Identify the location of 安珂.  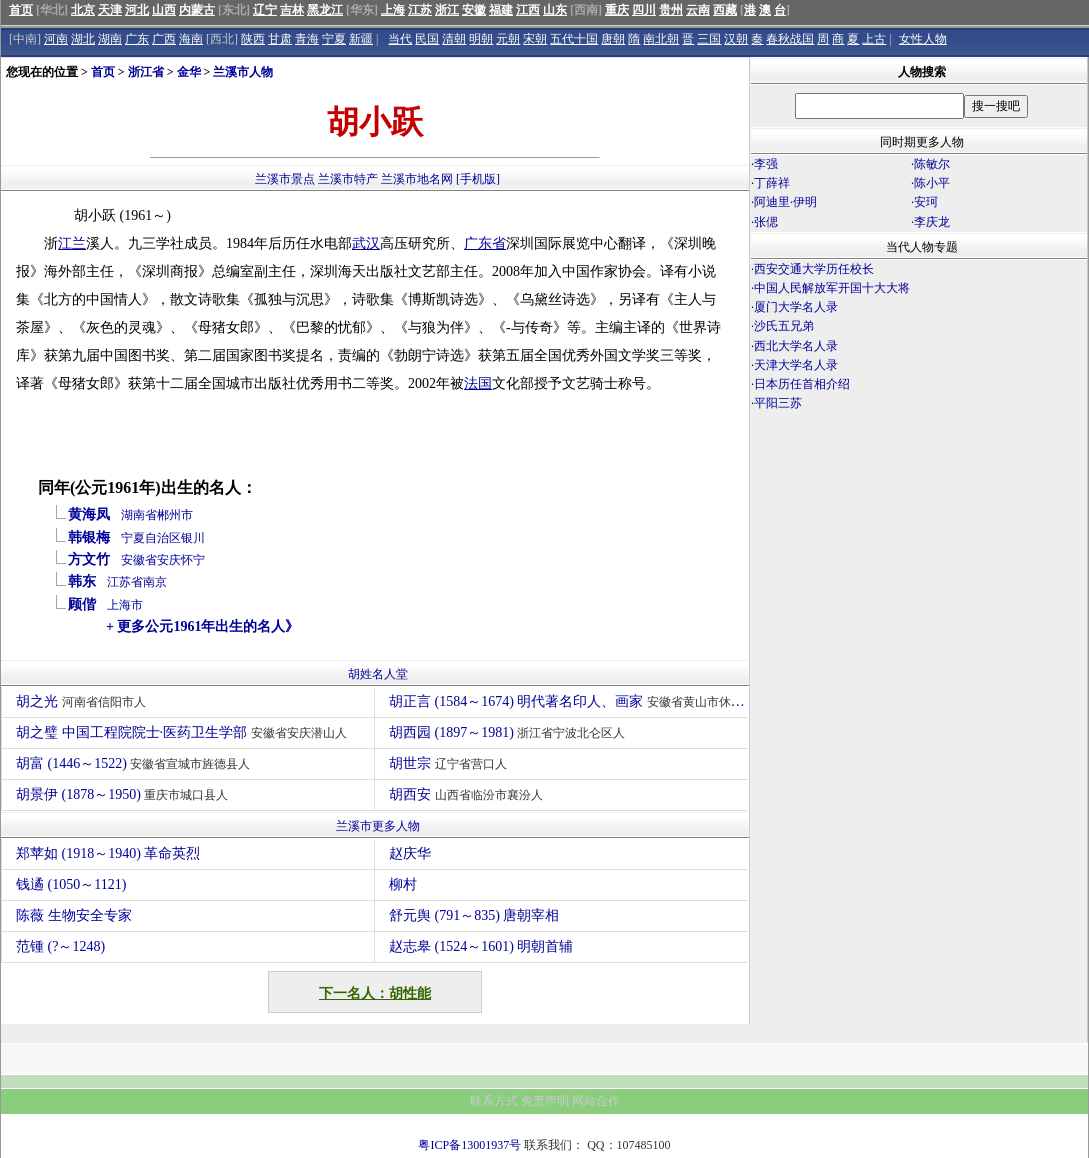
(926, 202).